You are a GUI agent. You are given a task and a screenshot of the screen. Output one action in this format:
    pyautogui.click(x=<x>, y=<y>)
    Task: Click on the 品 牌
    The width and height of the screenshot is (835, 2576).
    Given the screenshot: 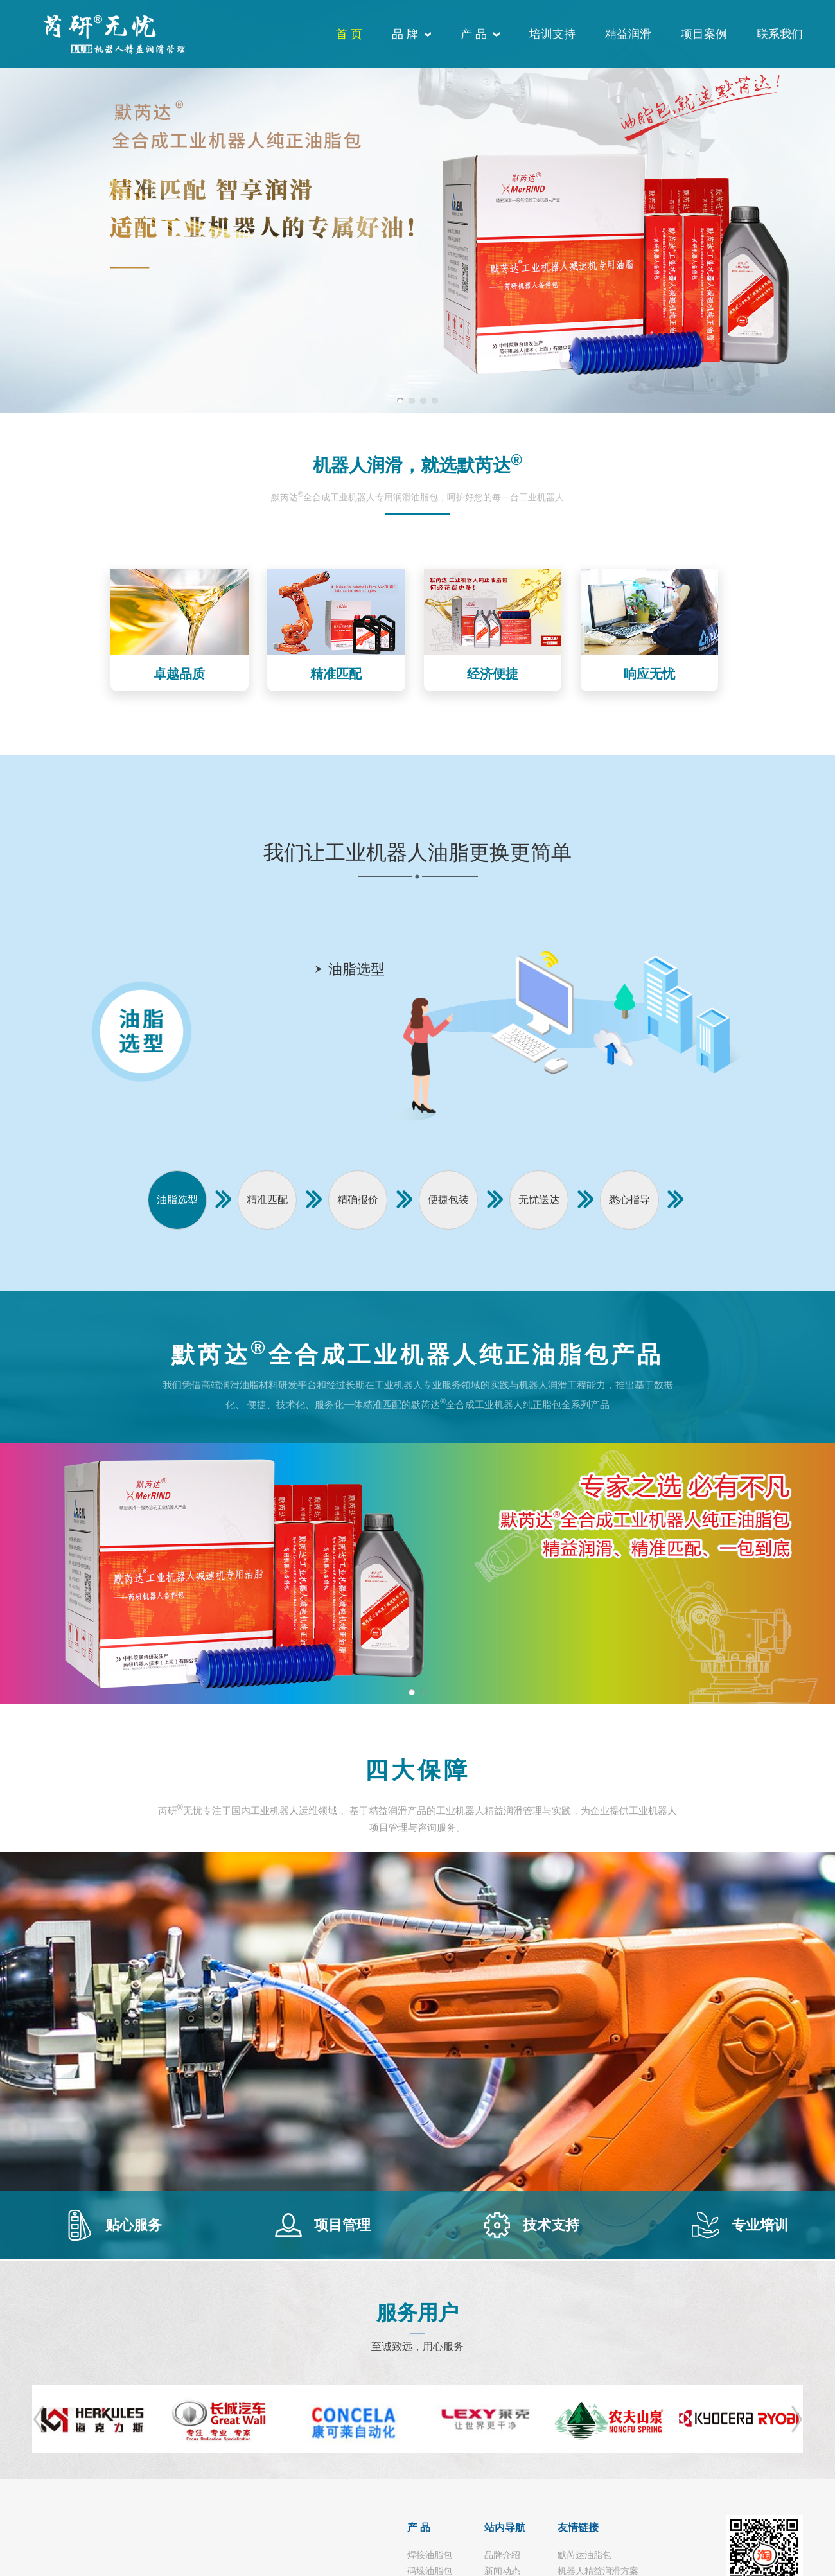 What is the action you would take?
    pyautogui.click(x=405, y=34)
    